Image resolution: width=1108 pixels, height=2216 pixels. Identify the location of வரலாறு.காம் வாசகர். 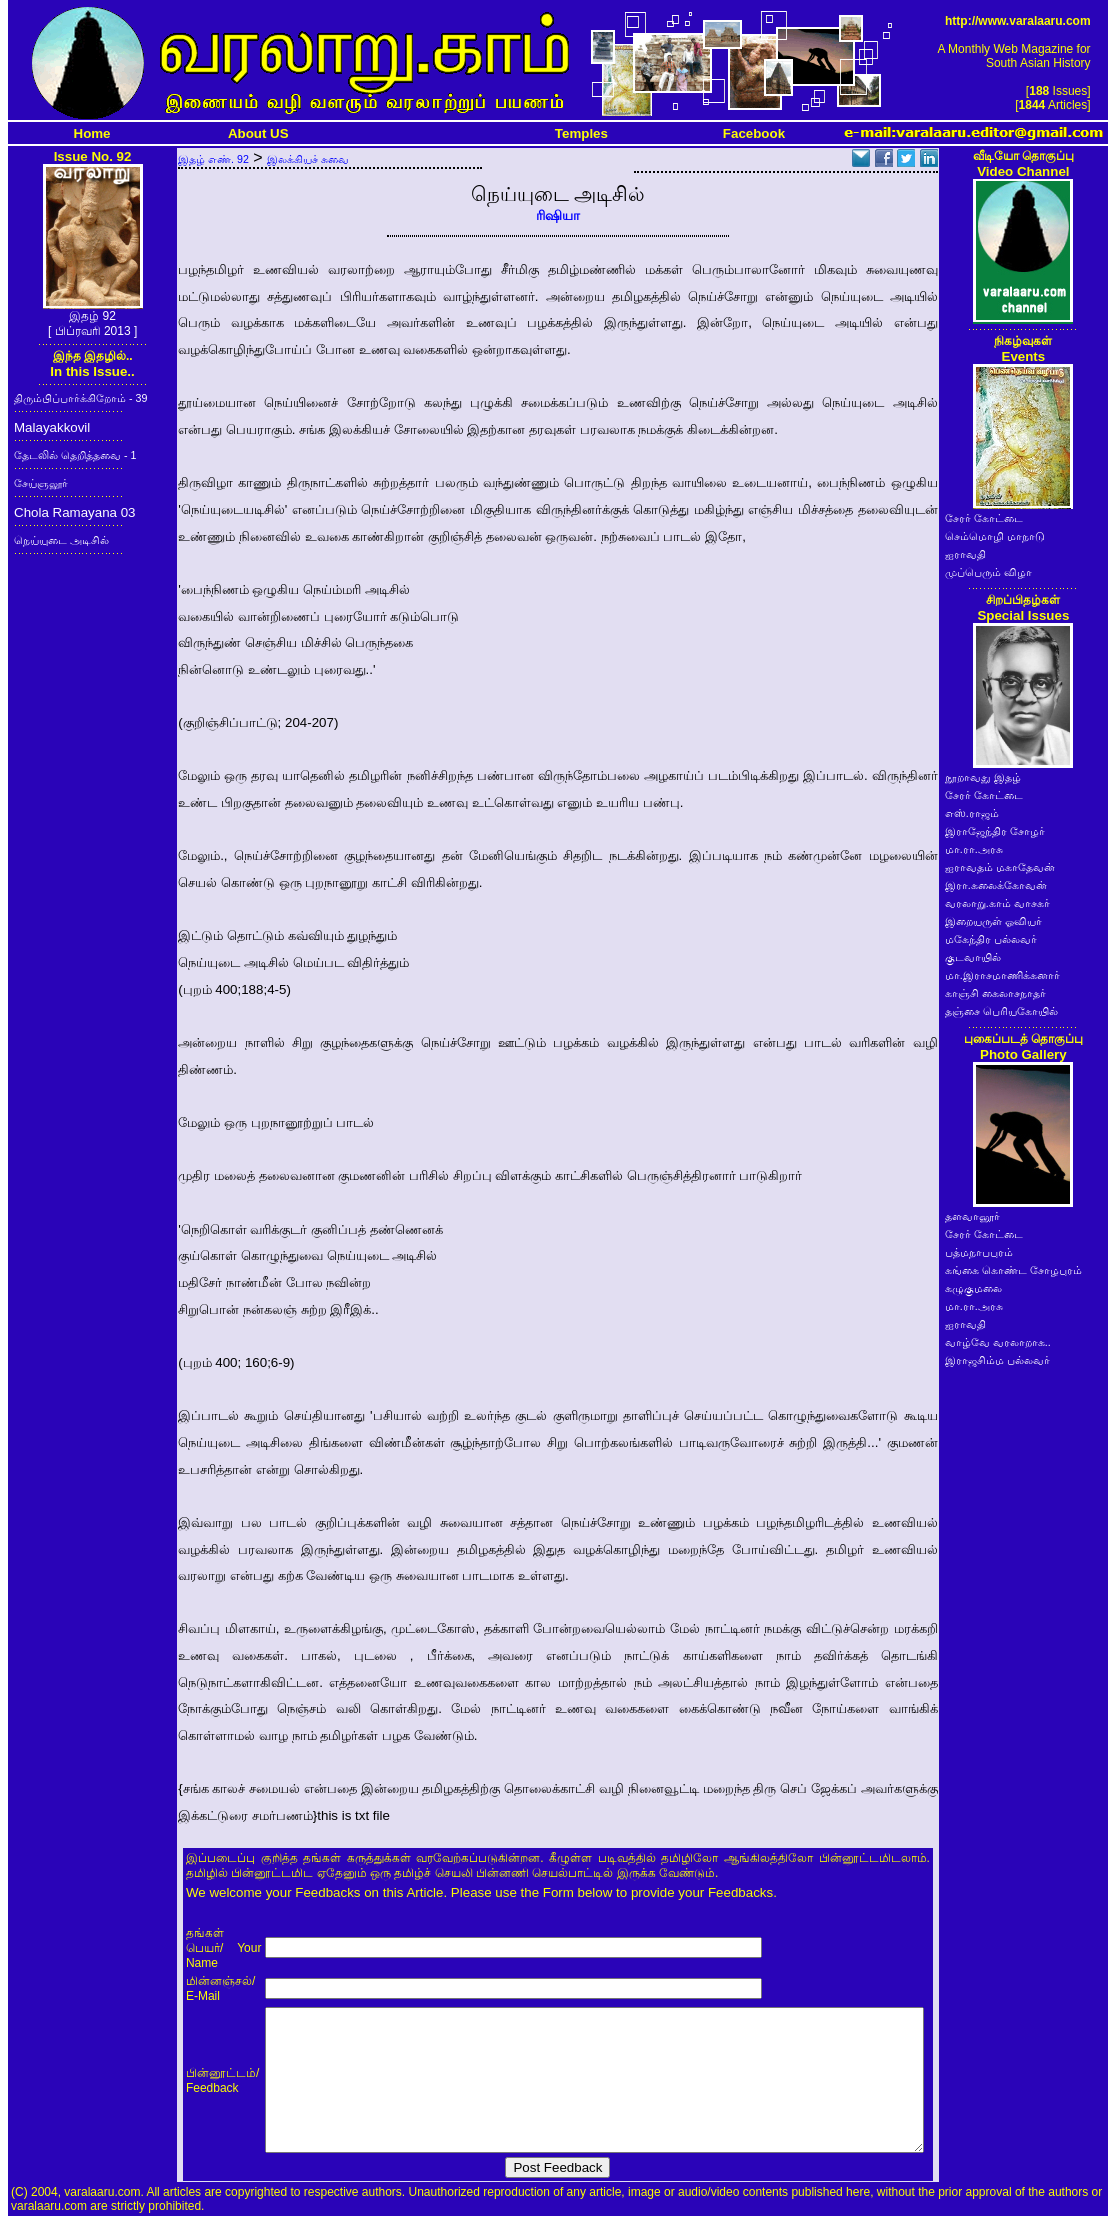
(997, 903).